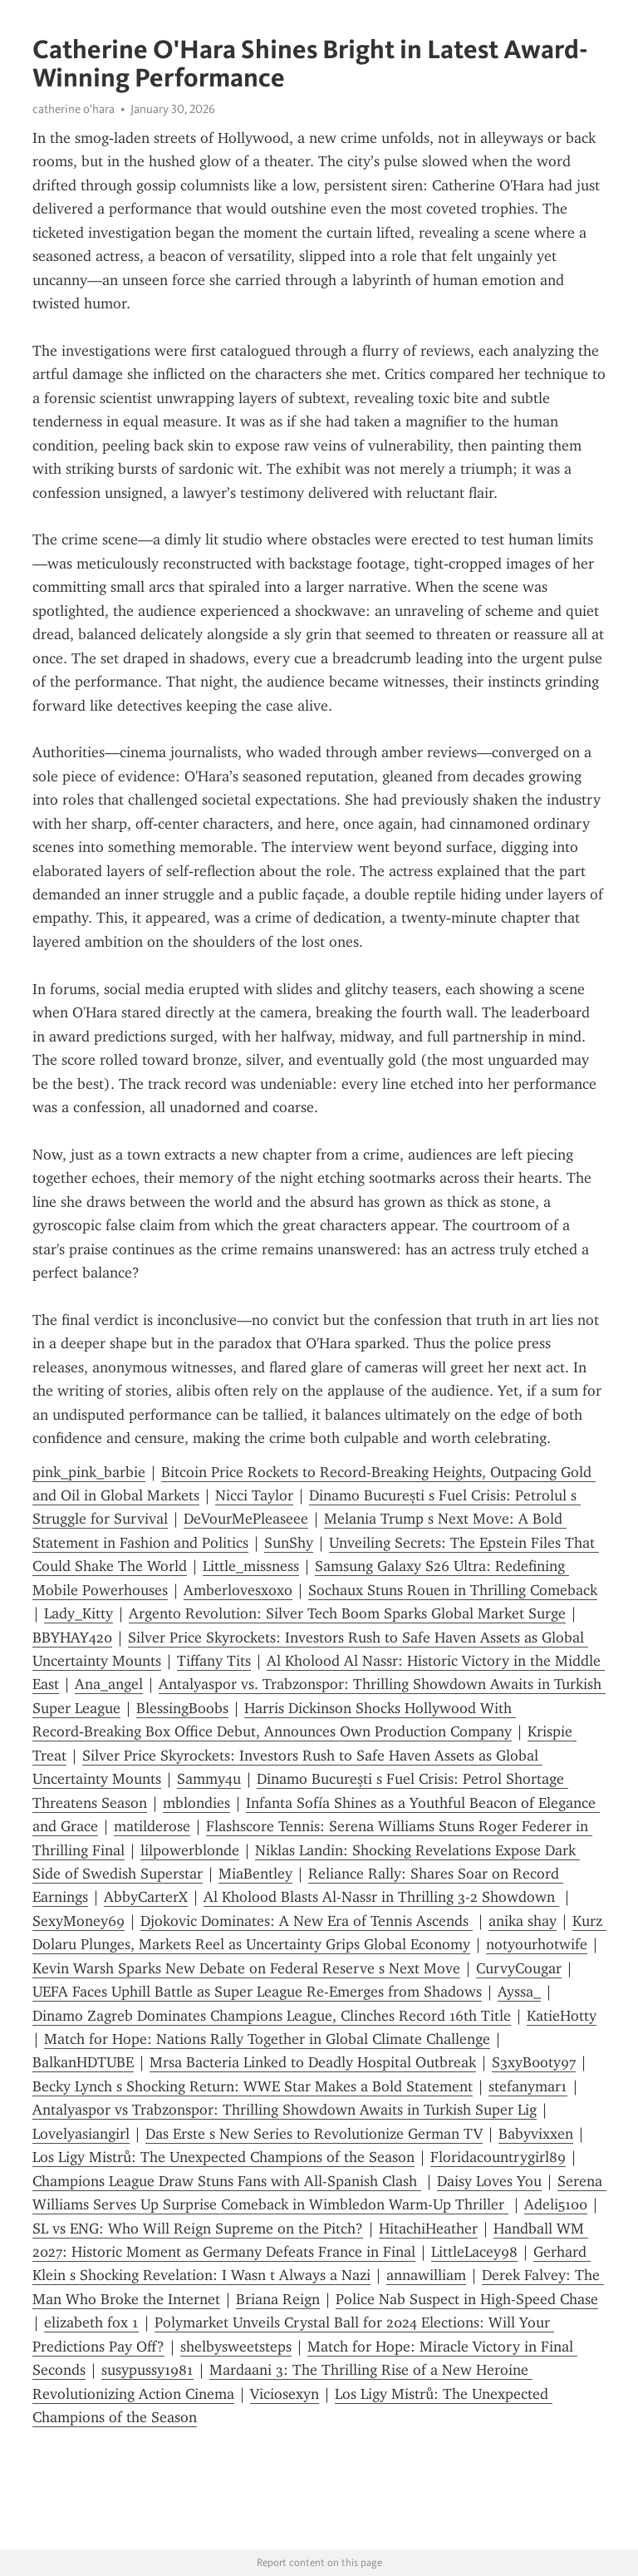 The height and width of the screenshot is (2576, 638). What do you see at coordinates (467, 2299) in the screenshot?
I see `Police Nab Suspect in High-Speed Chase` at bounding box center [467, 2299].